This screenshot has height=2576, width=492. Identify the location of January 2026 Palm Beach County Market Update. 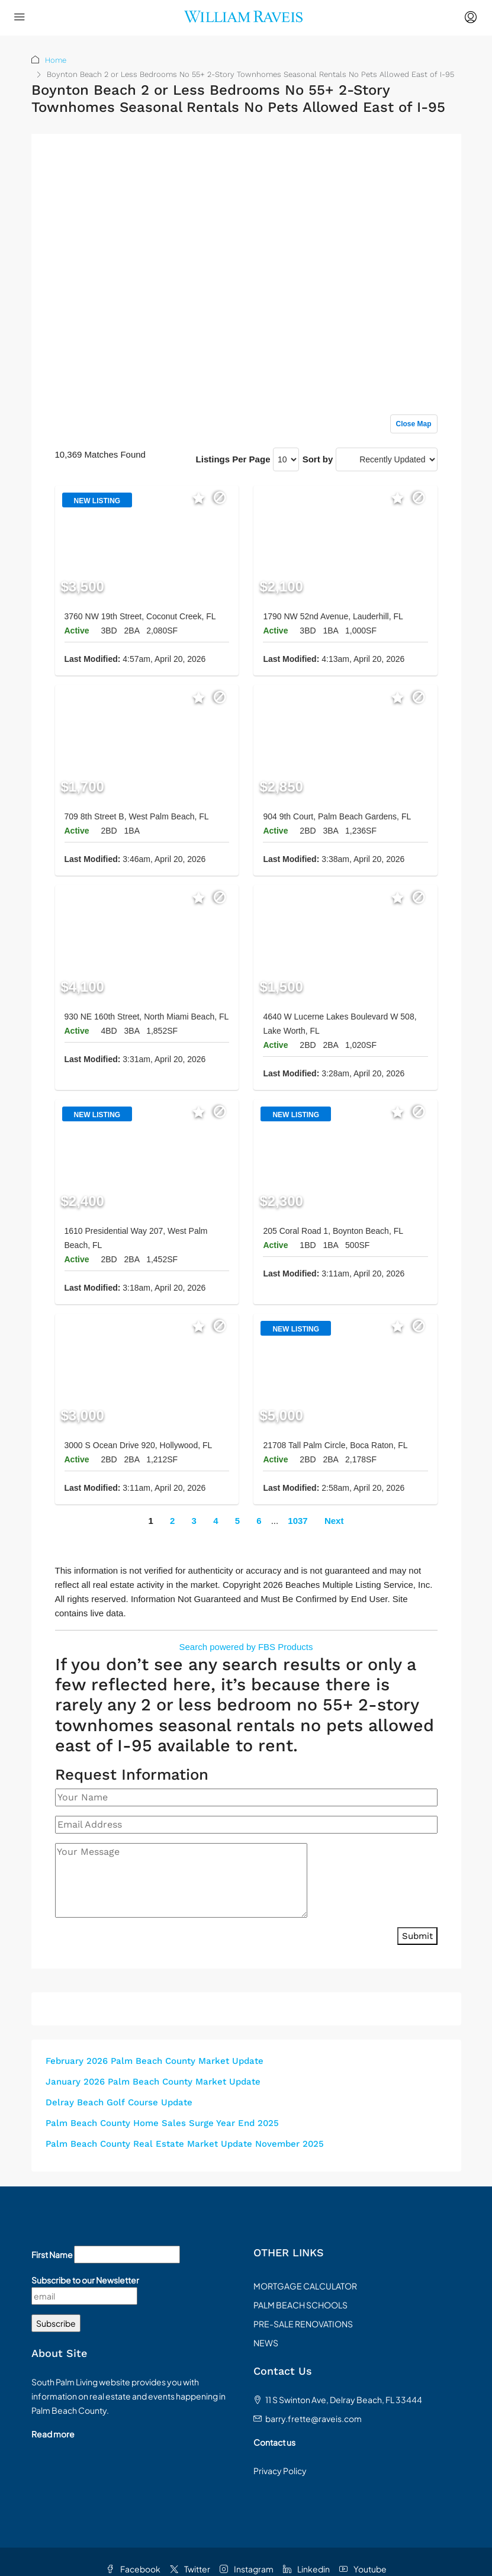
(153, 2081).